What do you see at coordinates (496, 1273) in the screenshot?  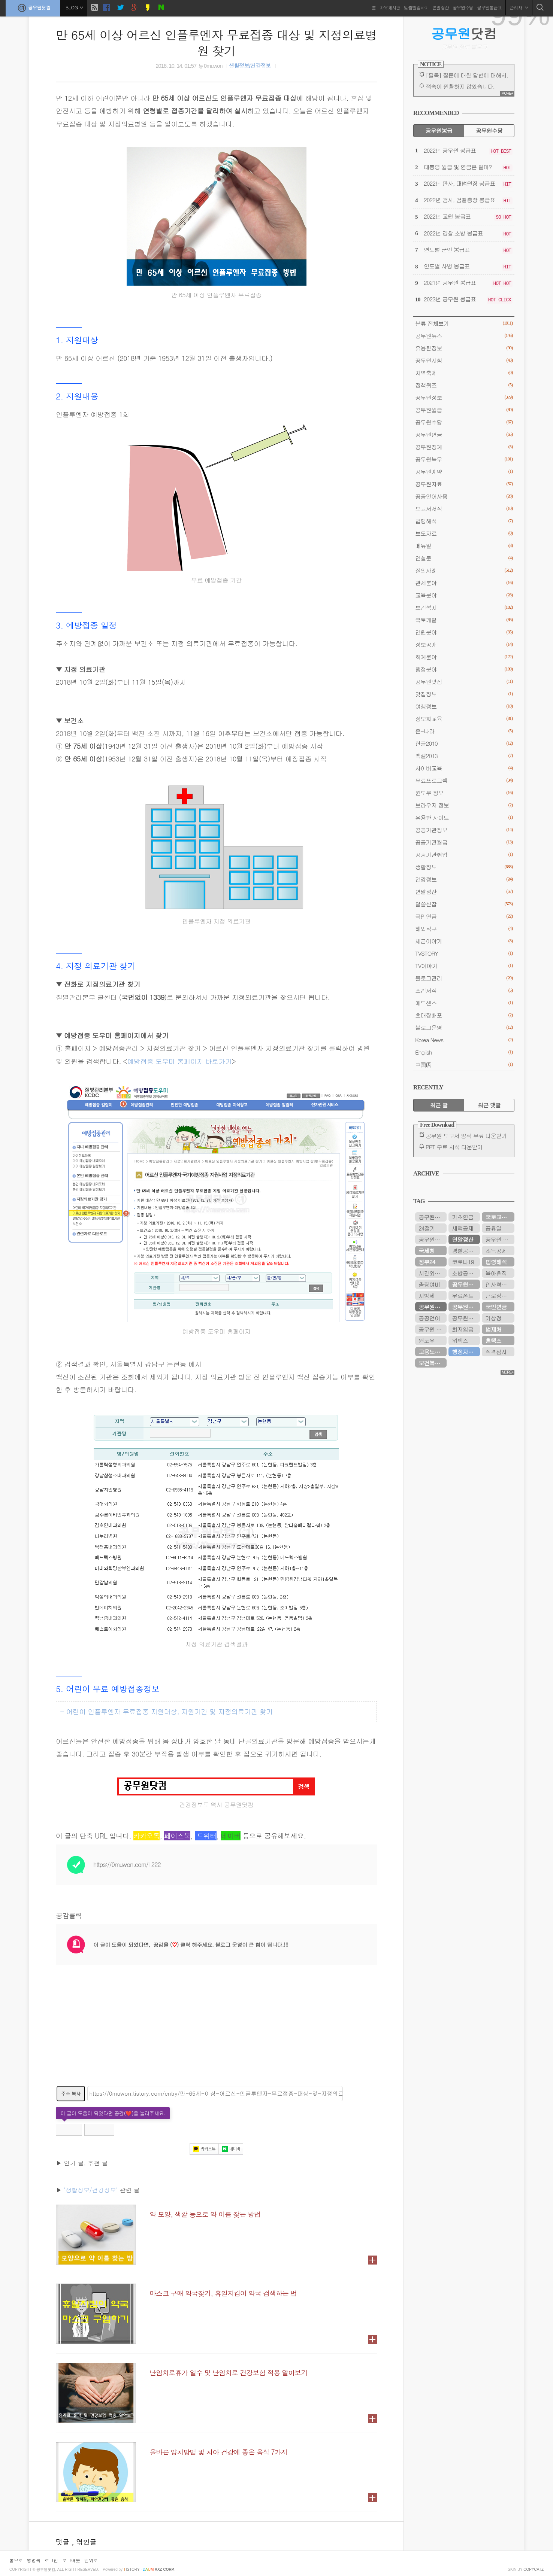 I see `육아휴직` at bounding box center [496, 1273].